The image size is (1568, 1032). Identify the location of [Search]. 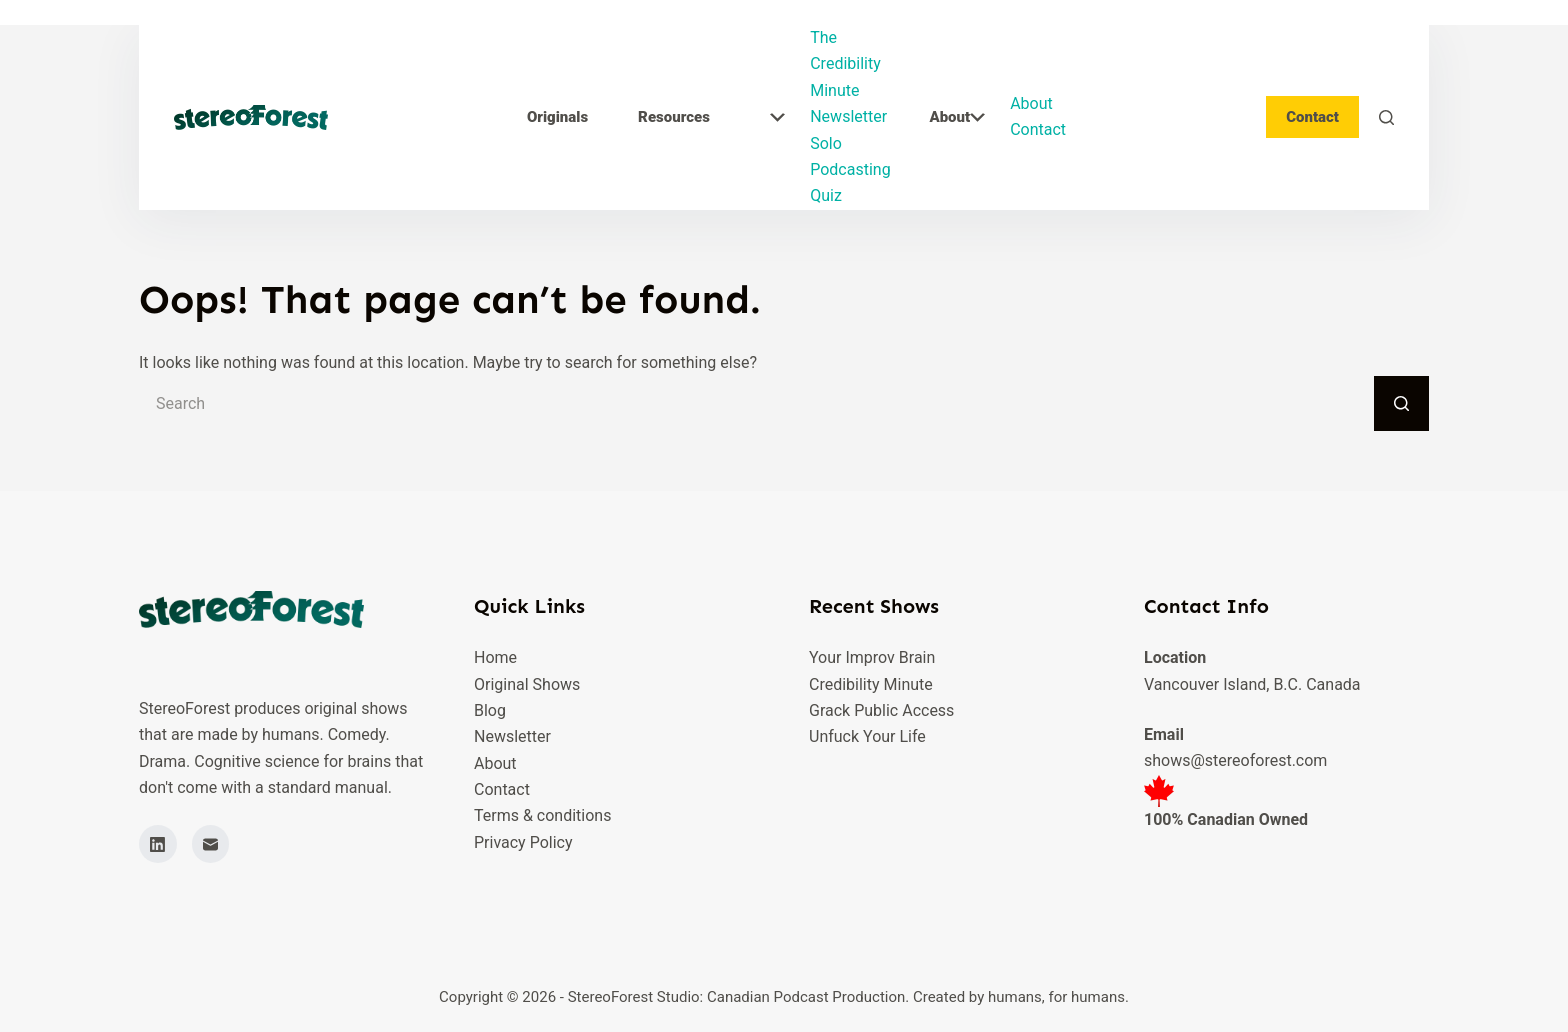
(1386, 117).